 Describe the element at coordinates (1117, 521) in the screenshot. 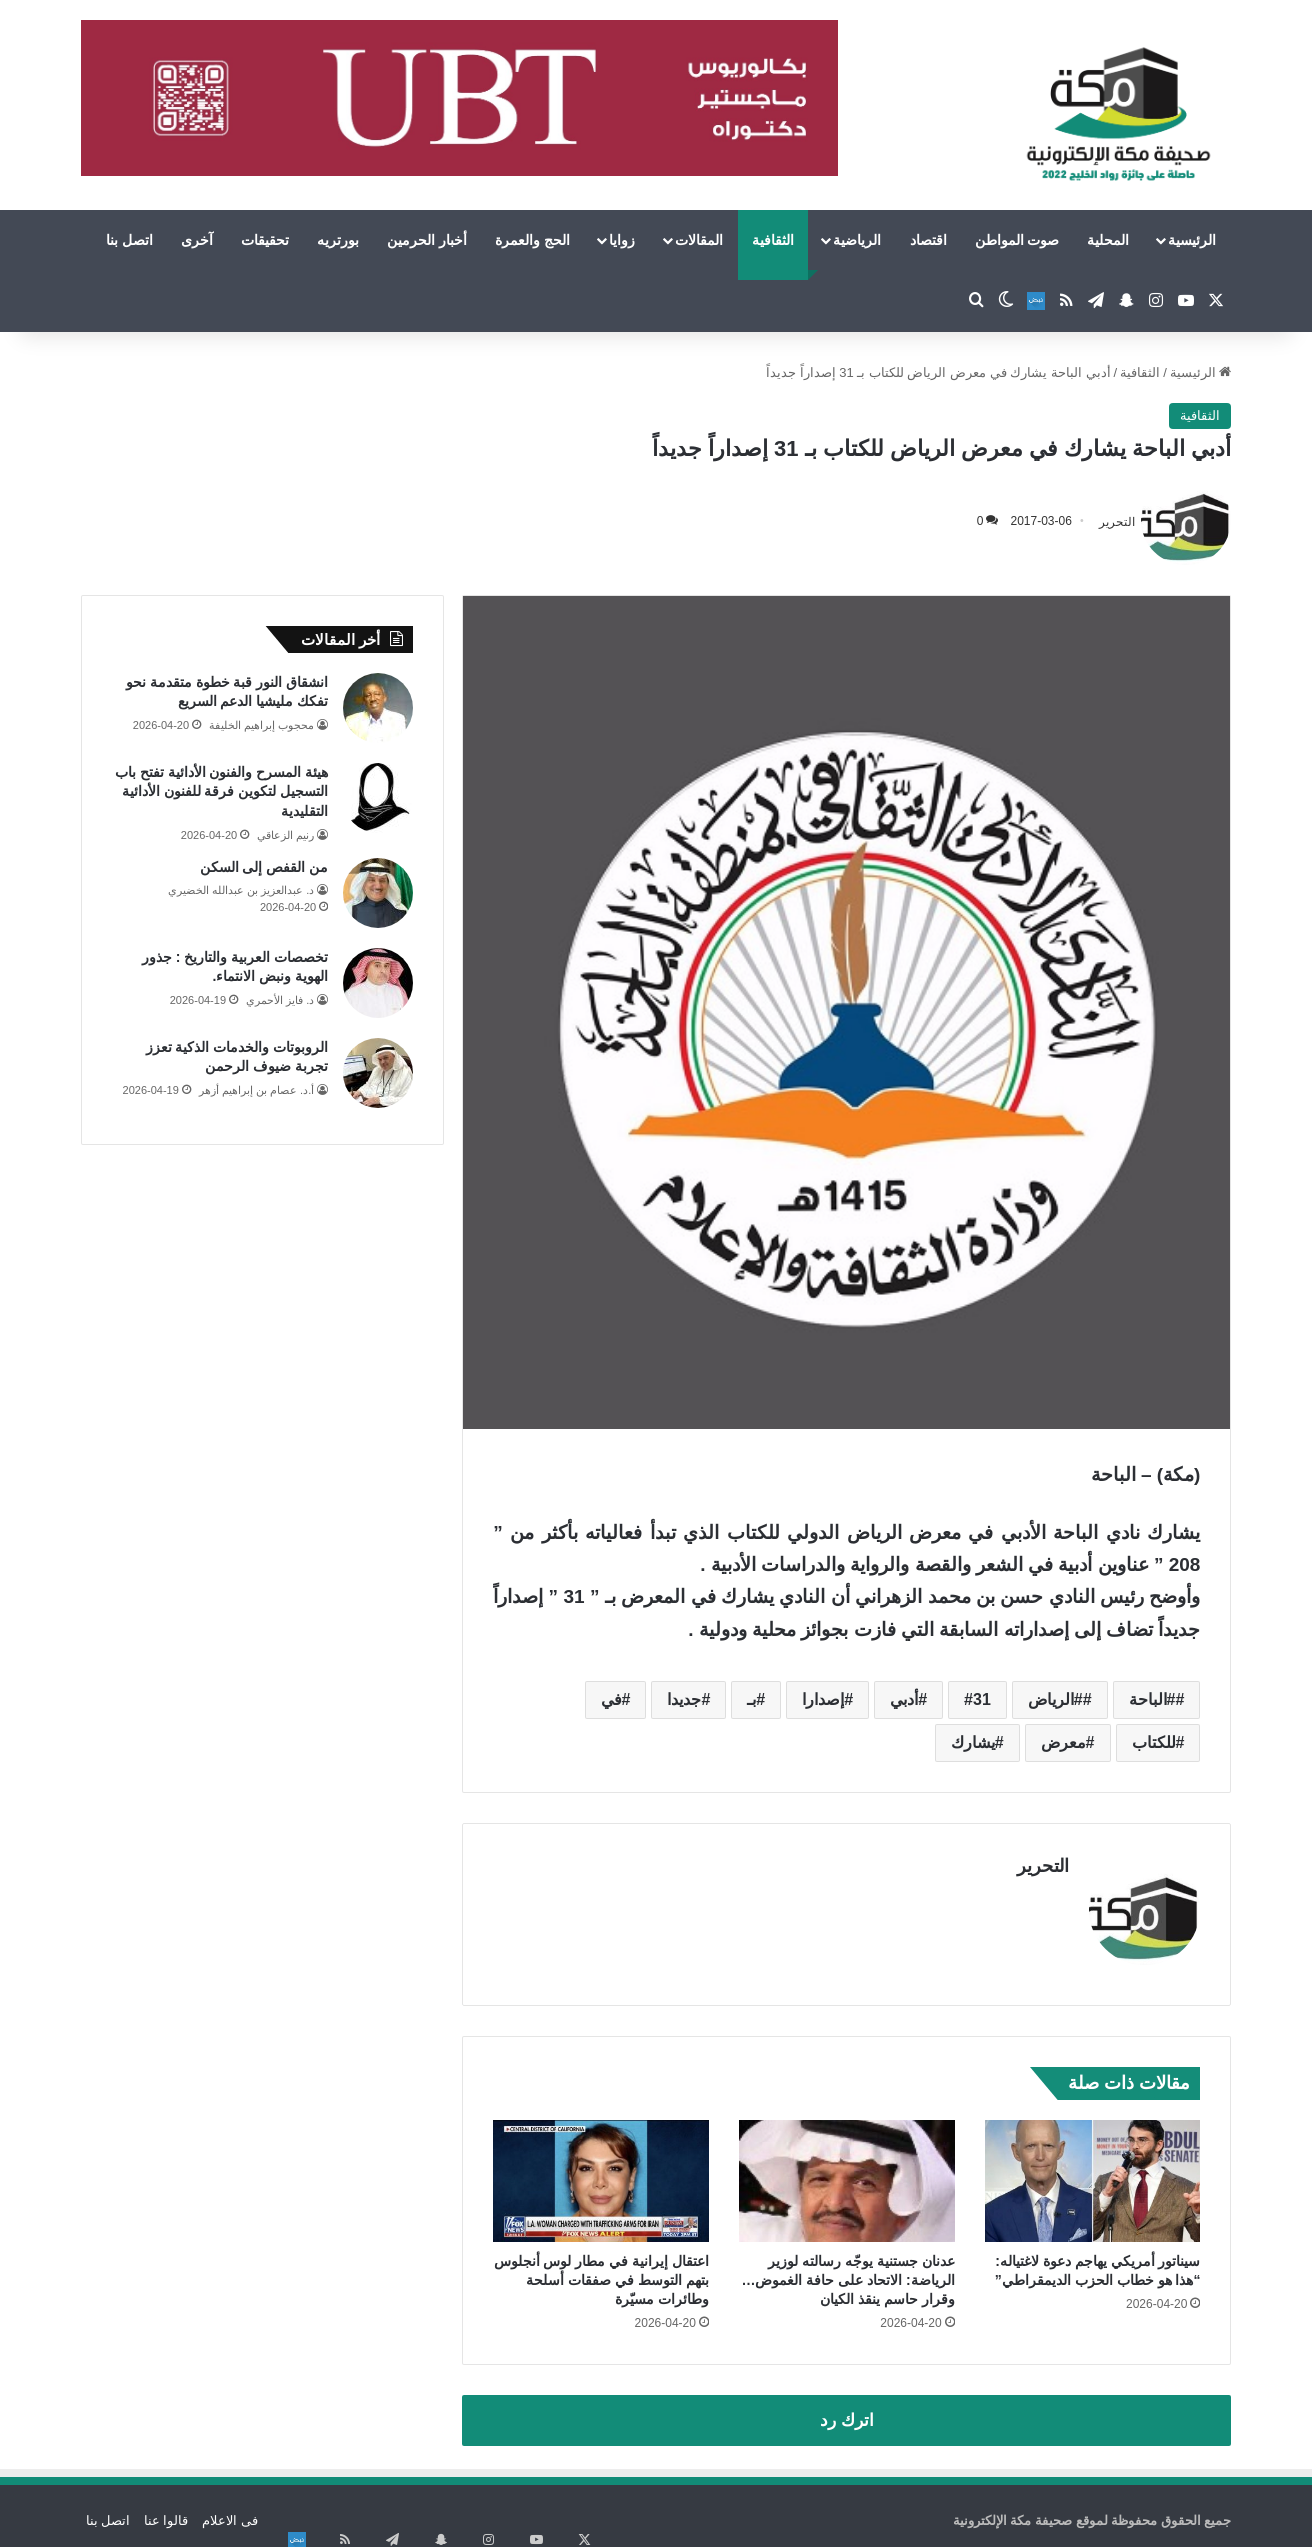

I see `التحرير` at that location.